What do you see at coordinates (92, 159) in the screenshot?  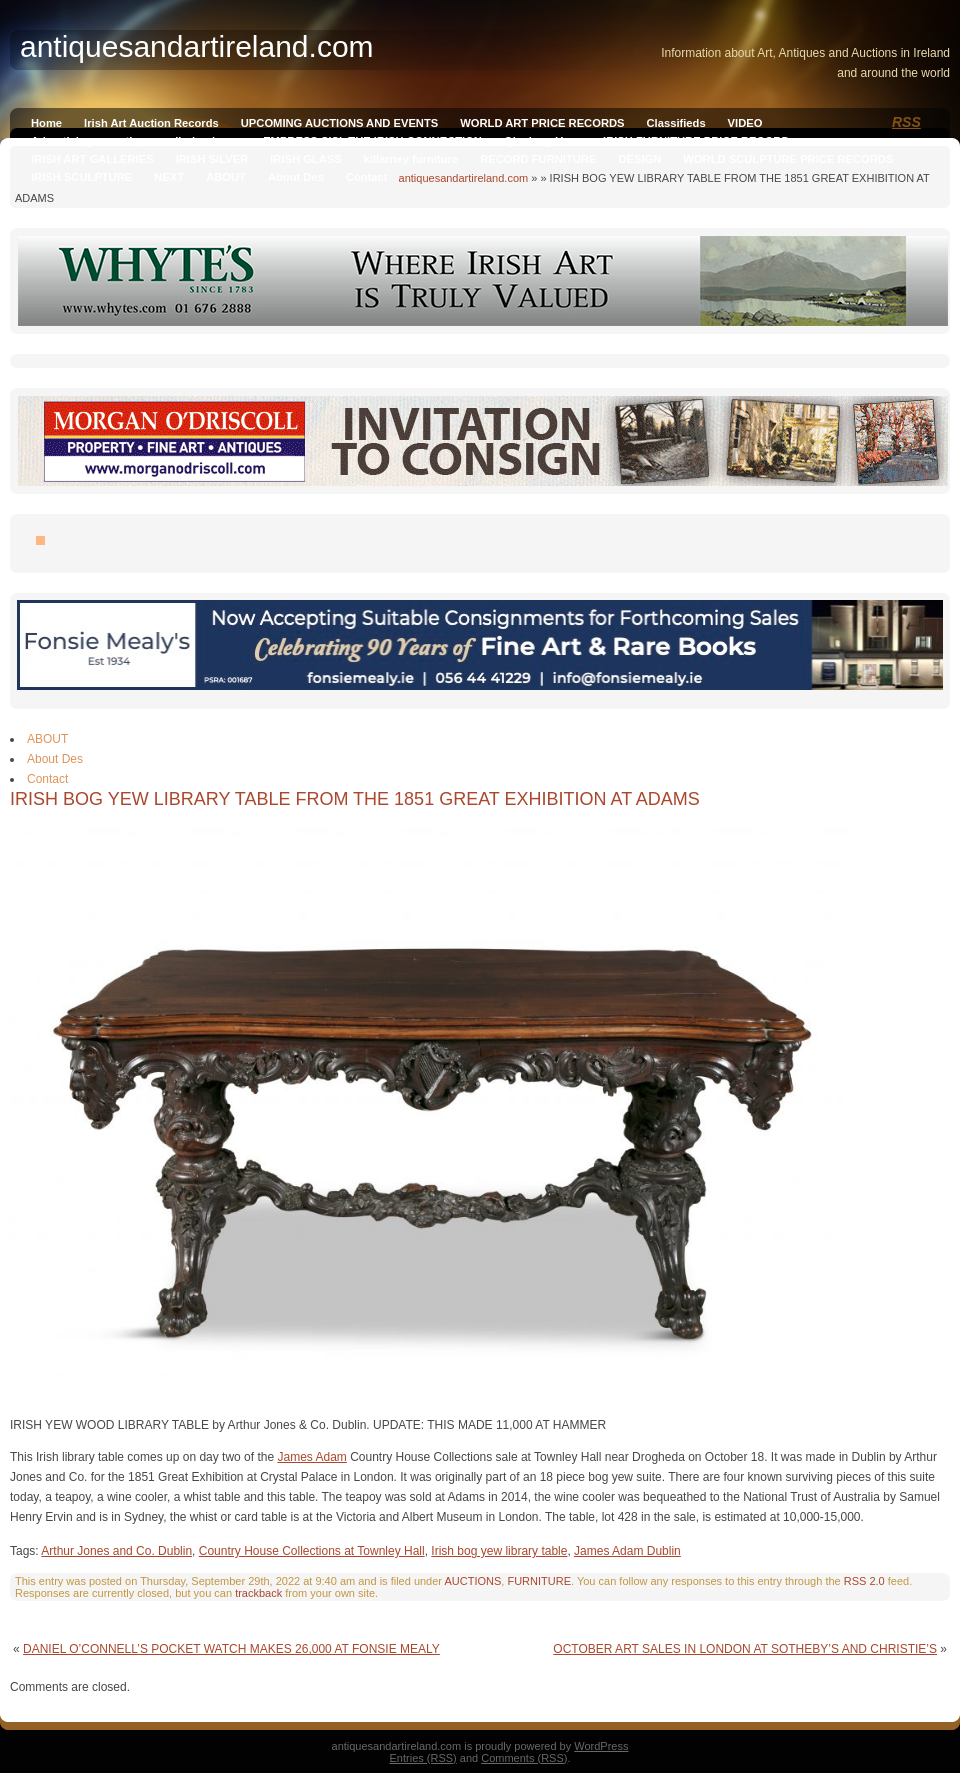 I see `IRISH ART GALLERIES` at bounding box center [92, 159].